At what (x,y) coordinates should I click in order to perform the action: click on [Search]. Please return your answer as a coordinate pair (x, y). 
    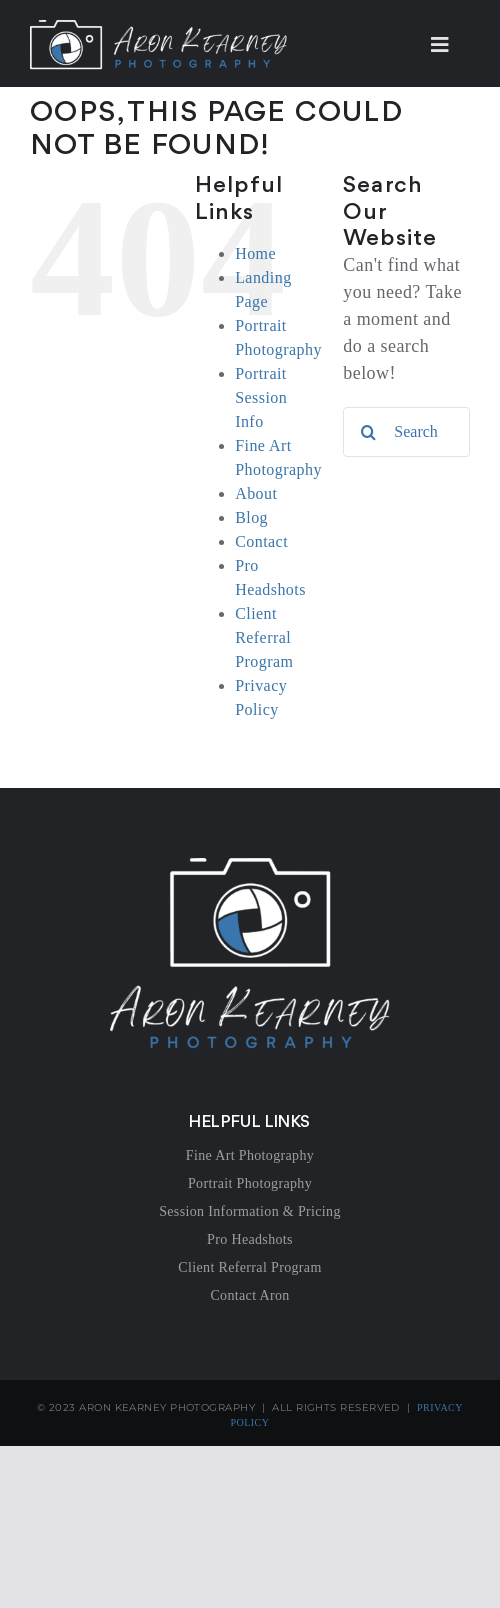
    Looking at the image, I should click on (368, 432).